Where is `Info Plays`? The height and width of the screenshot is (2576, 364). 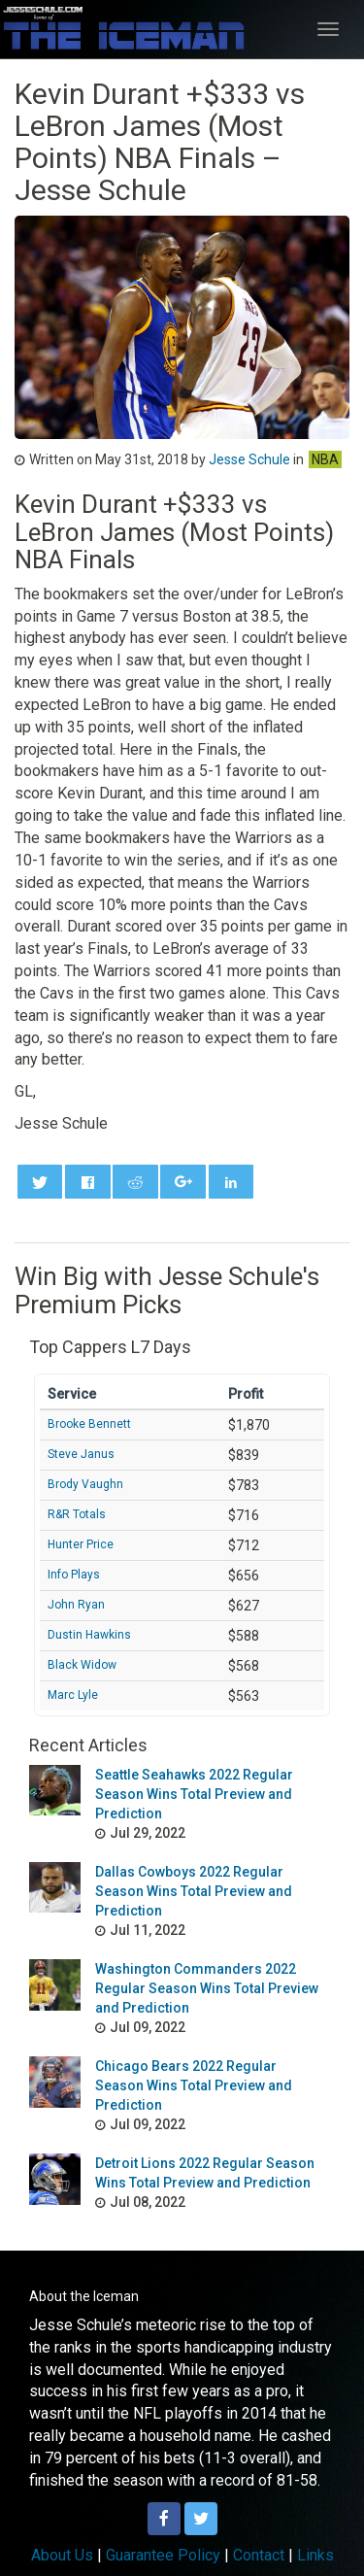
Info Plays is located at coordinates (74, 1574).